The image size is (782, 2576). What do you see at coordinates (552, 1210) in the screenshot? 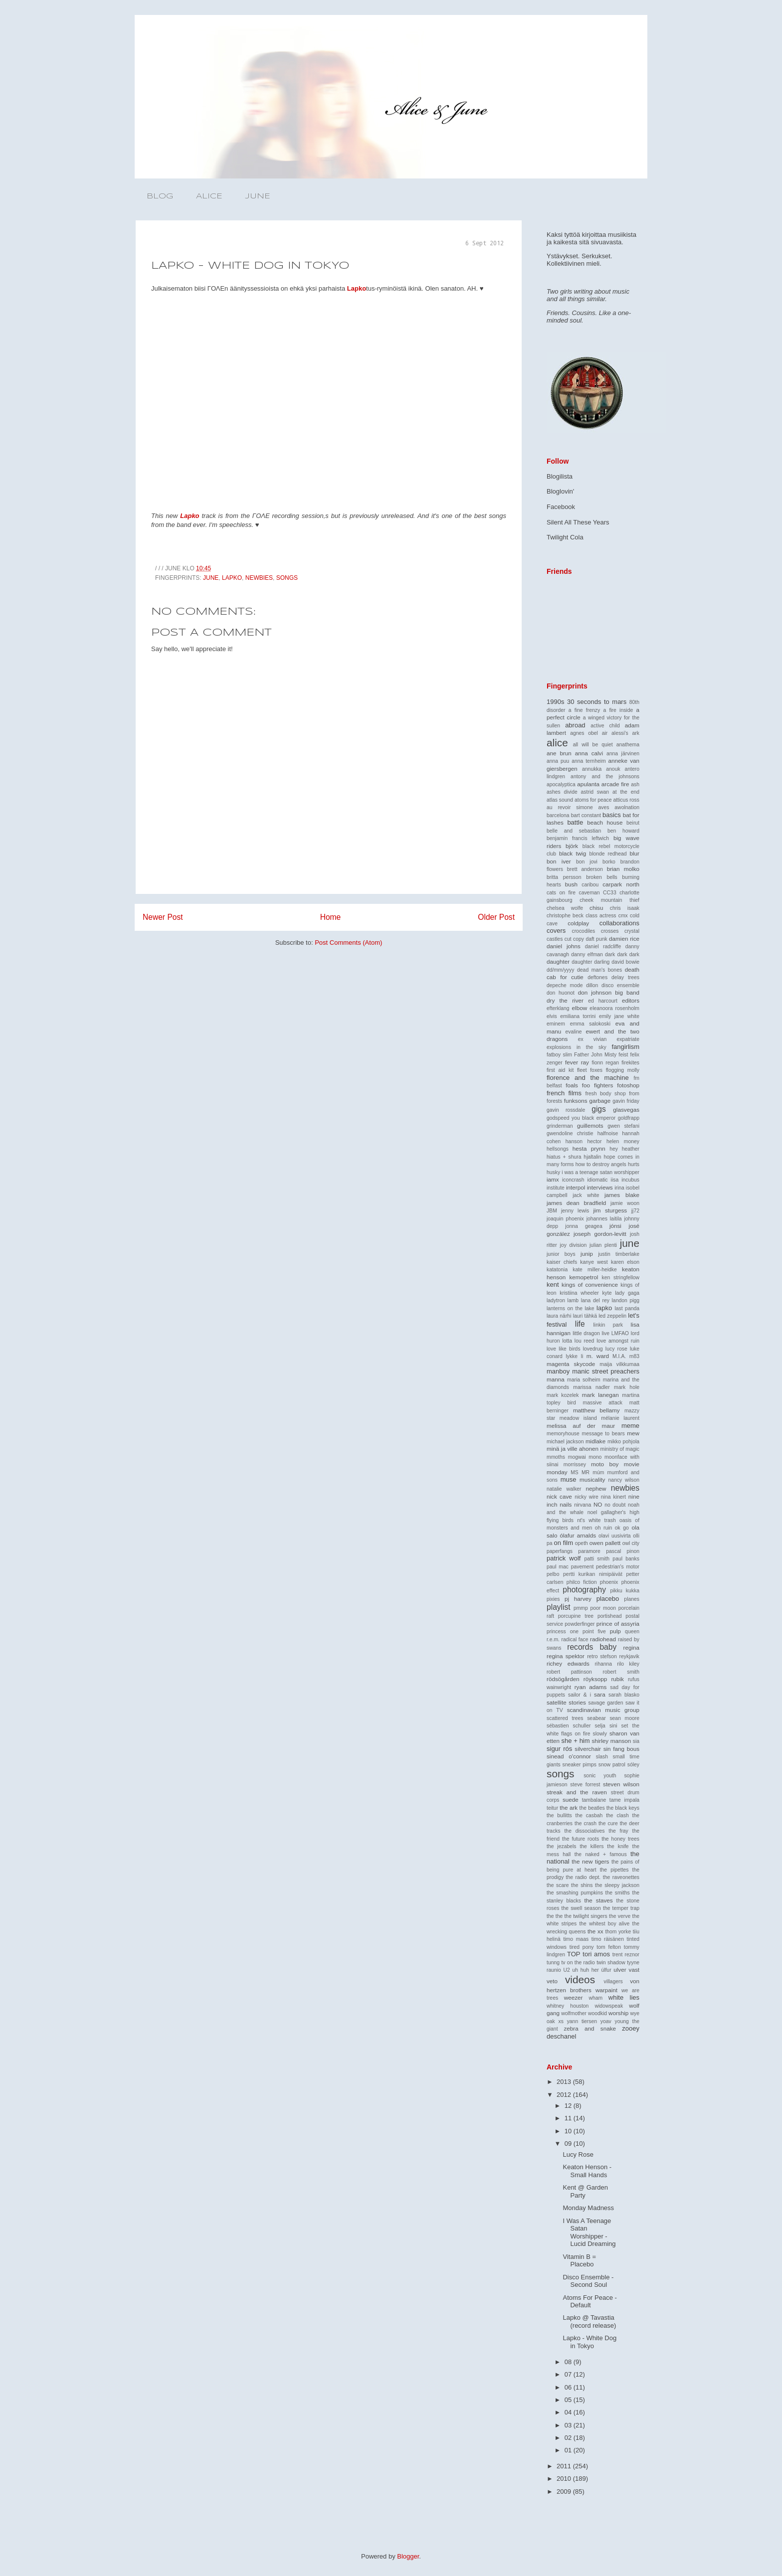
I see `JBM` at bounding box center [552, 1210].